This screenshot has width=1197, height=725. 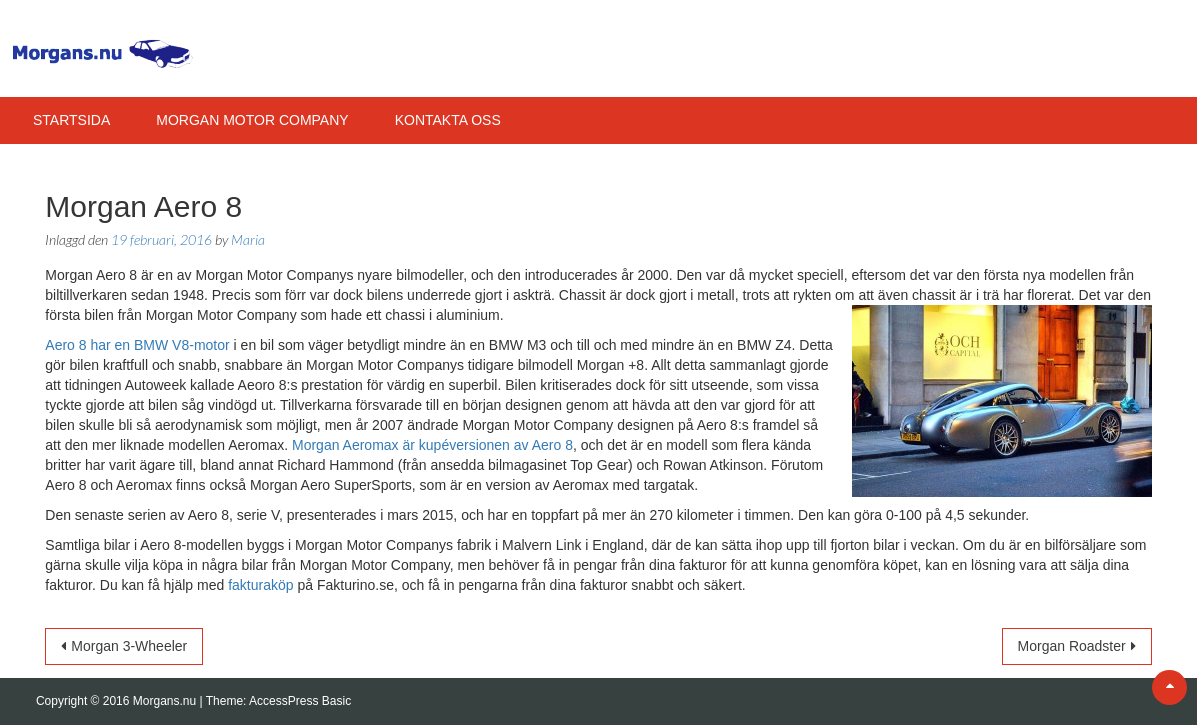 What do you see at coordinates (448, 120) in the screenshot?
I see `Kontakta Oss` at bounding box center [448, 120].